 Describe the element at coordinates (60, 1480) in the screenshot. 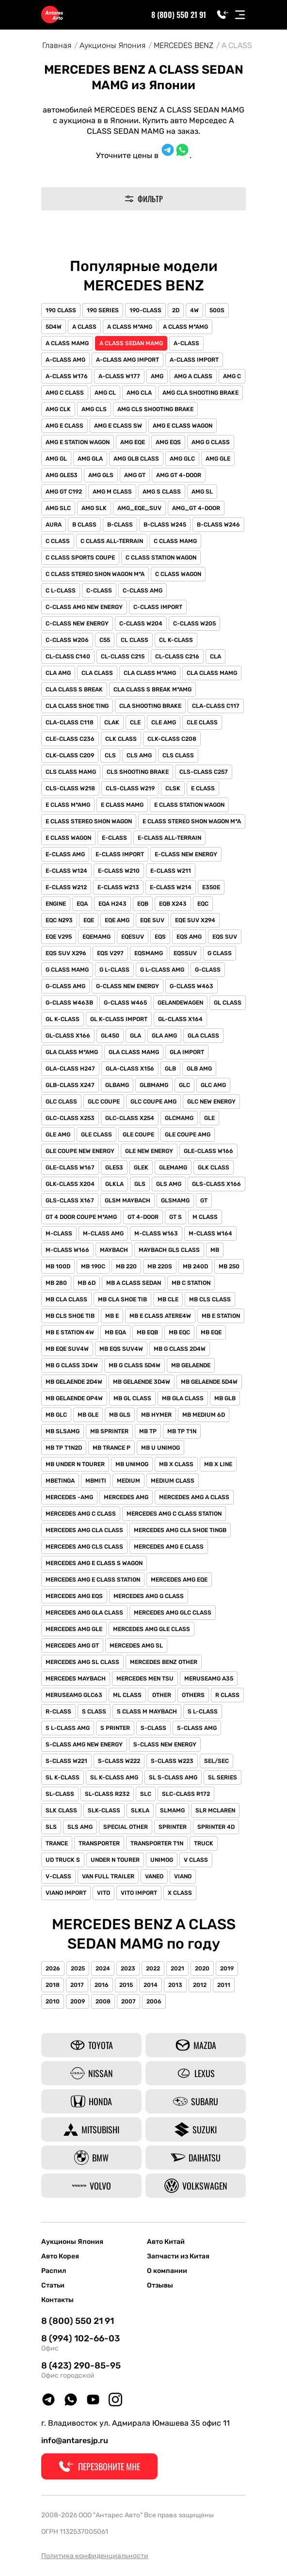

I see `MBETINGA` at that location.